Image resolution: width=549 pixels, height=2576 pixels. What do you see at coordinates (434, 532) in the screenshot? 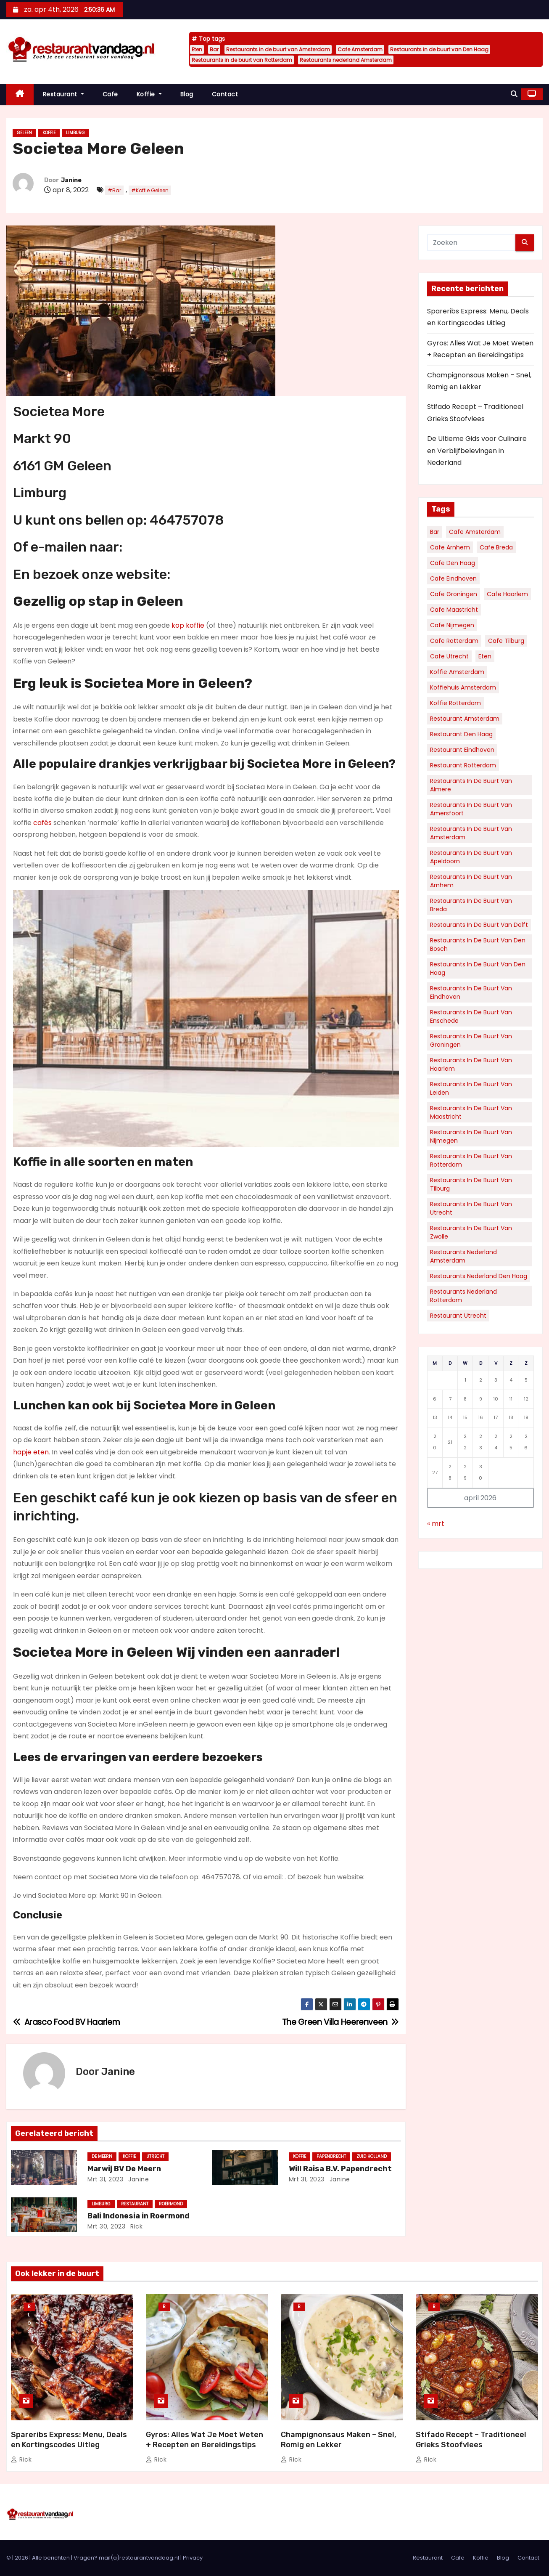
I see `Bar [Bar (5.912 items)]` at bounding box center [434, 532].